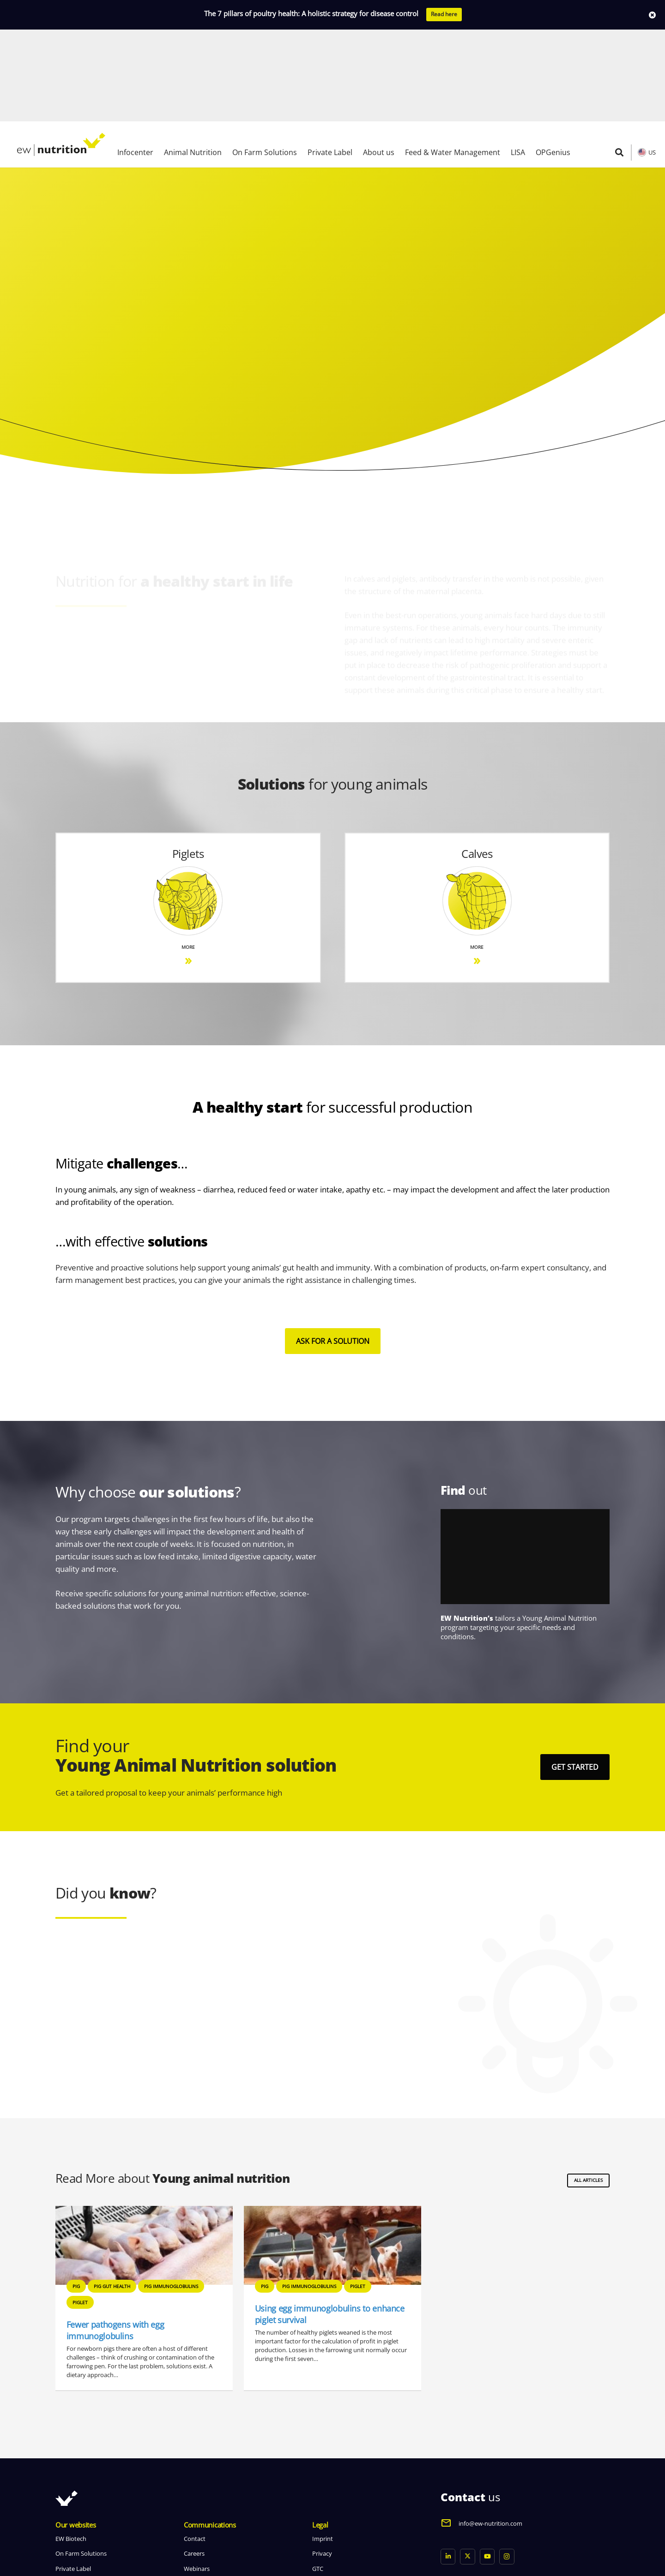 Image resolution: width=665 pixels, height=2576 pixels. What do you see at coordinates (467, 2465) in the screenshot?
I see `[X]` at bounding box center [467, 2465].